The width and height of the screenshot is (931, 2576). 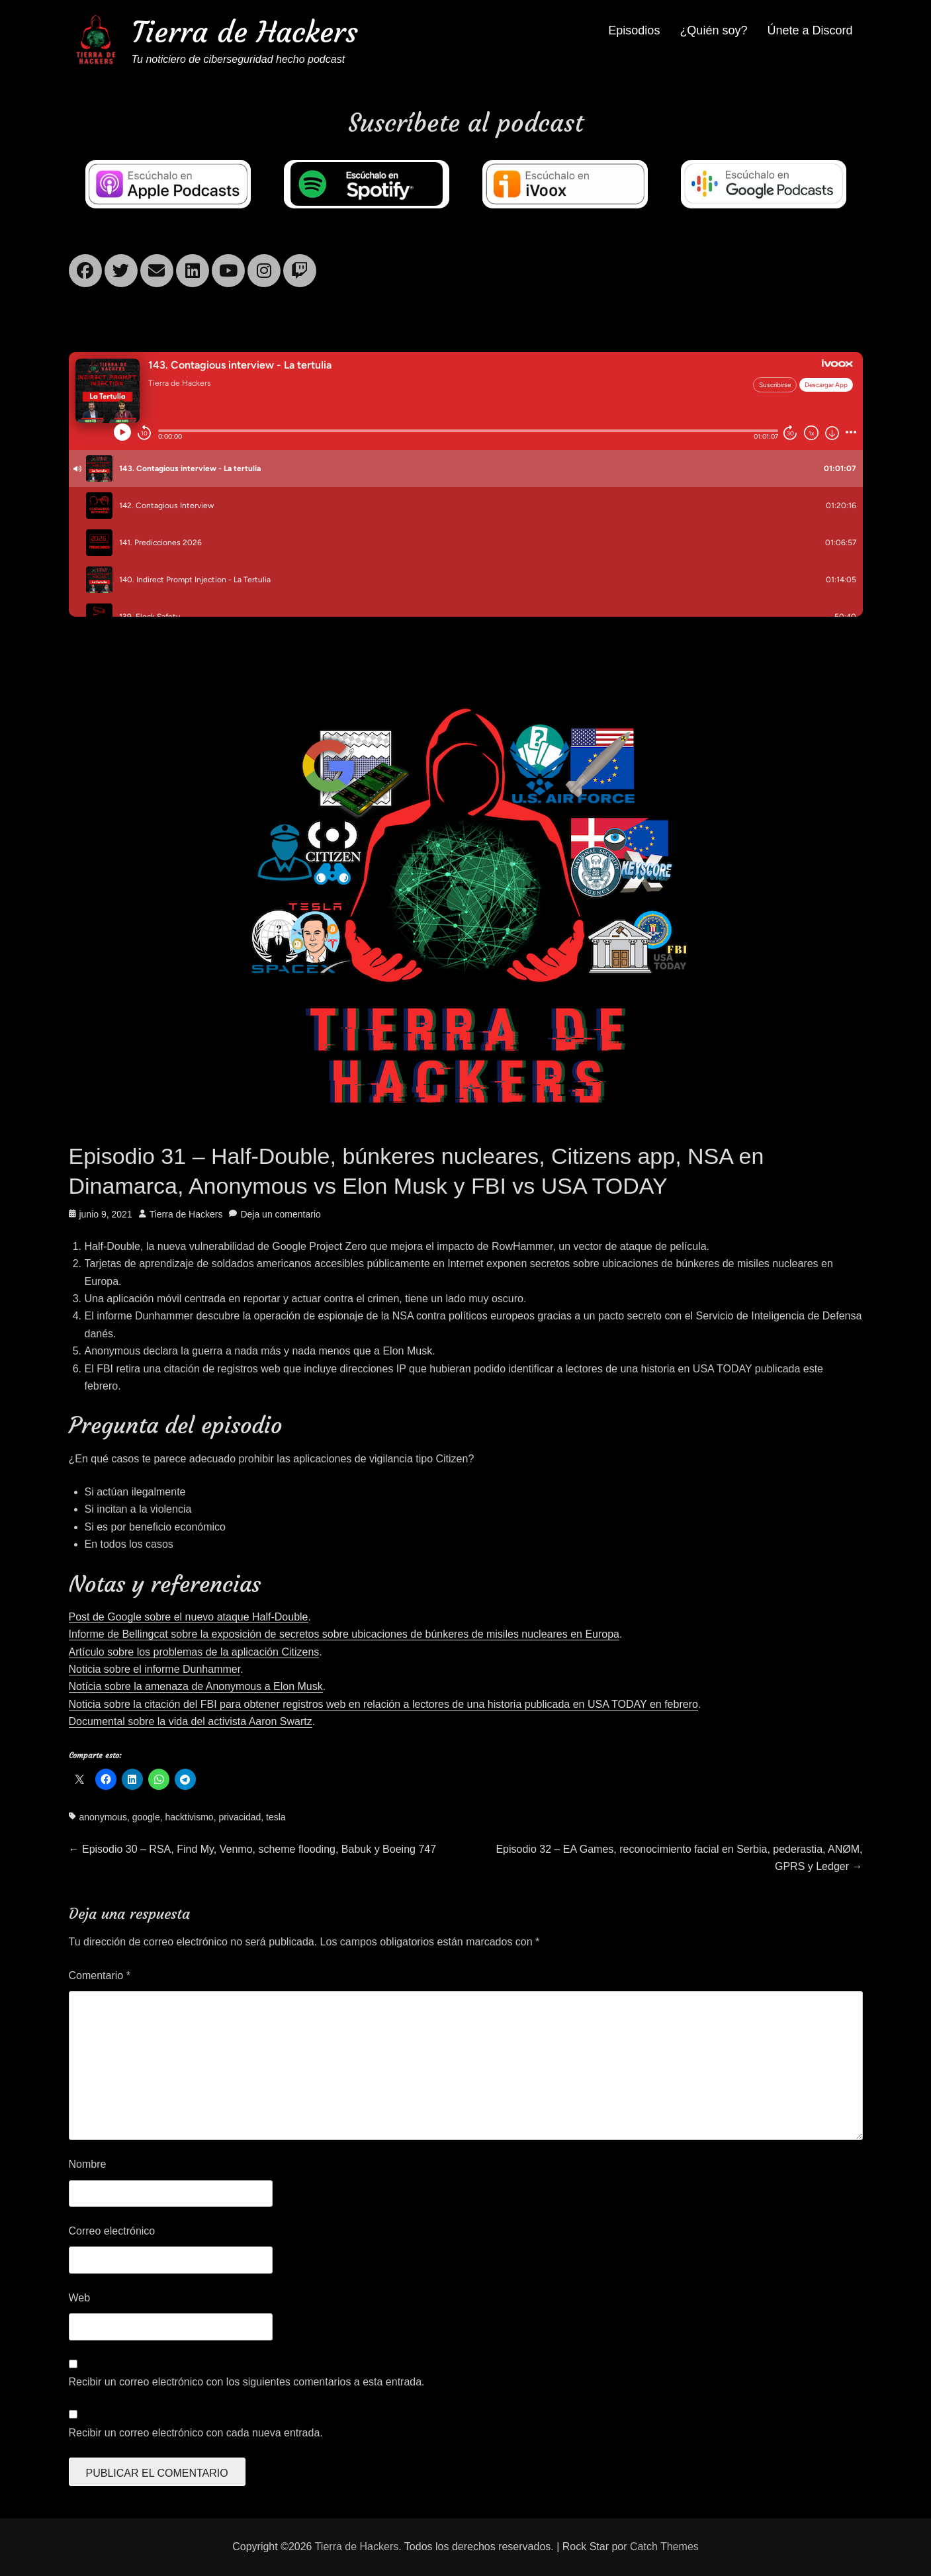 What do you see at coordinates (247, 2381) in the screenshot?
I see `Recibir un correo electrónico con los siguientes comentarios a esta entrada.` at bounding box center [247, 2381].